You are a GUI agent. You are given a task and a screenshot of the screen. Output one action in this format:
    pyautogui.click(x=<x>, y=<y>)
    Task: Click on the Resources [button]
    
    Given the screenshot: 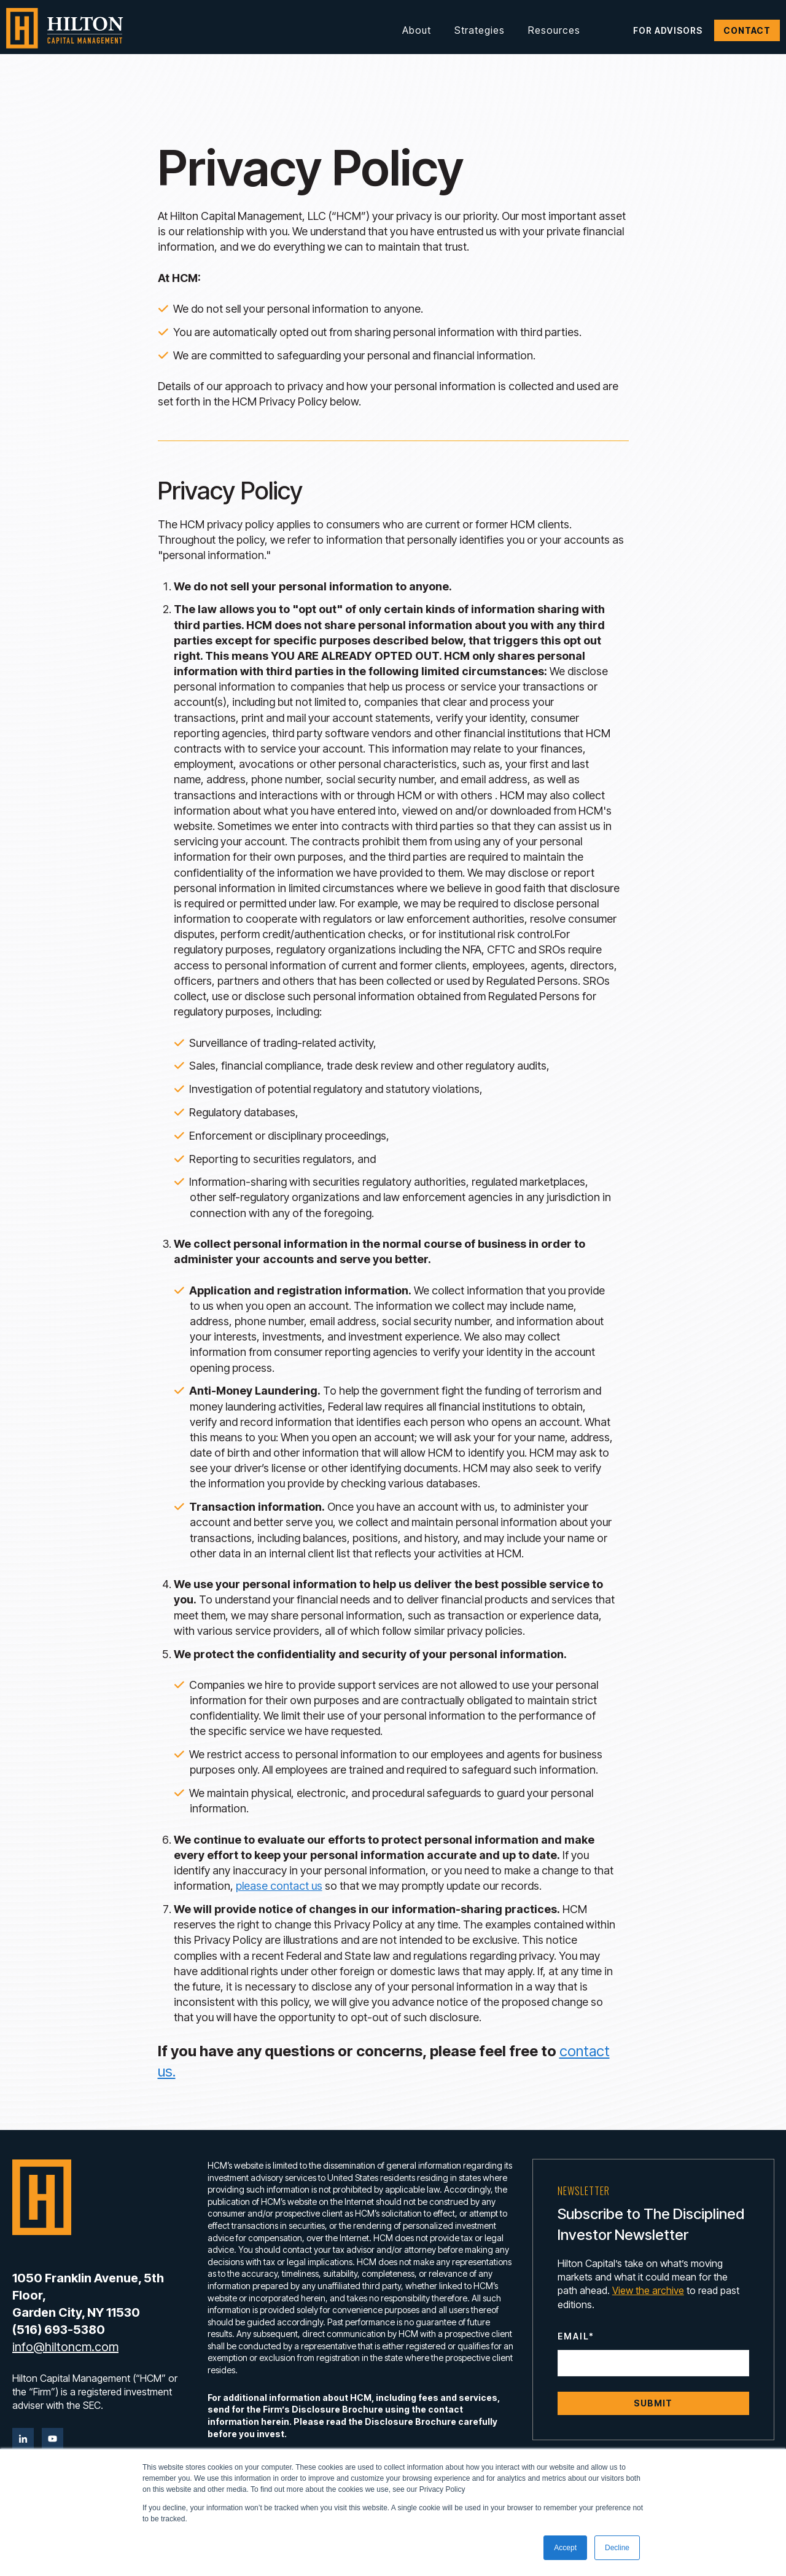 What is the action you would take?
    pyautogui.click(x=554, y=30)
    